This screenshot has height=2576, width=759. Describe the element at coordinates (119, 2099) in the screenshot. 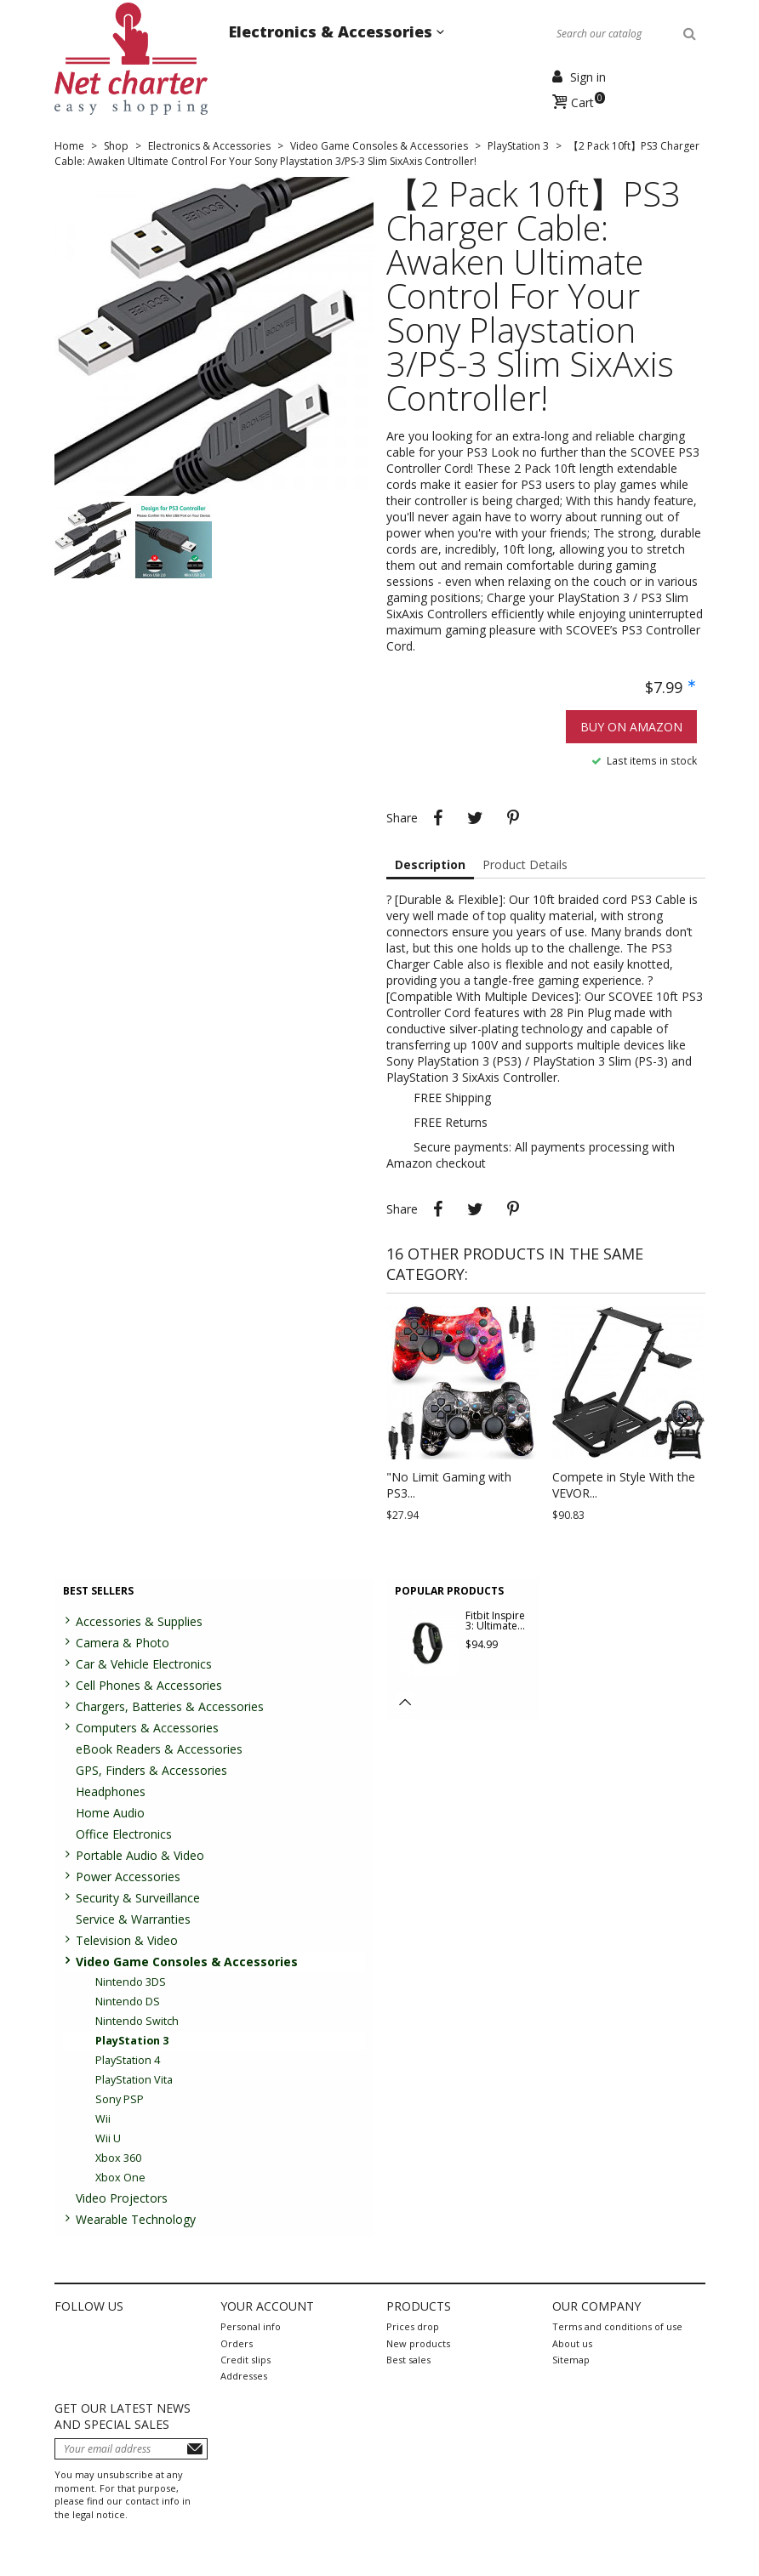

I see `Sony PSP` at that location.